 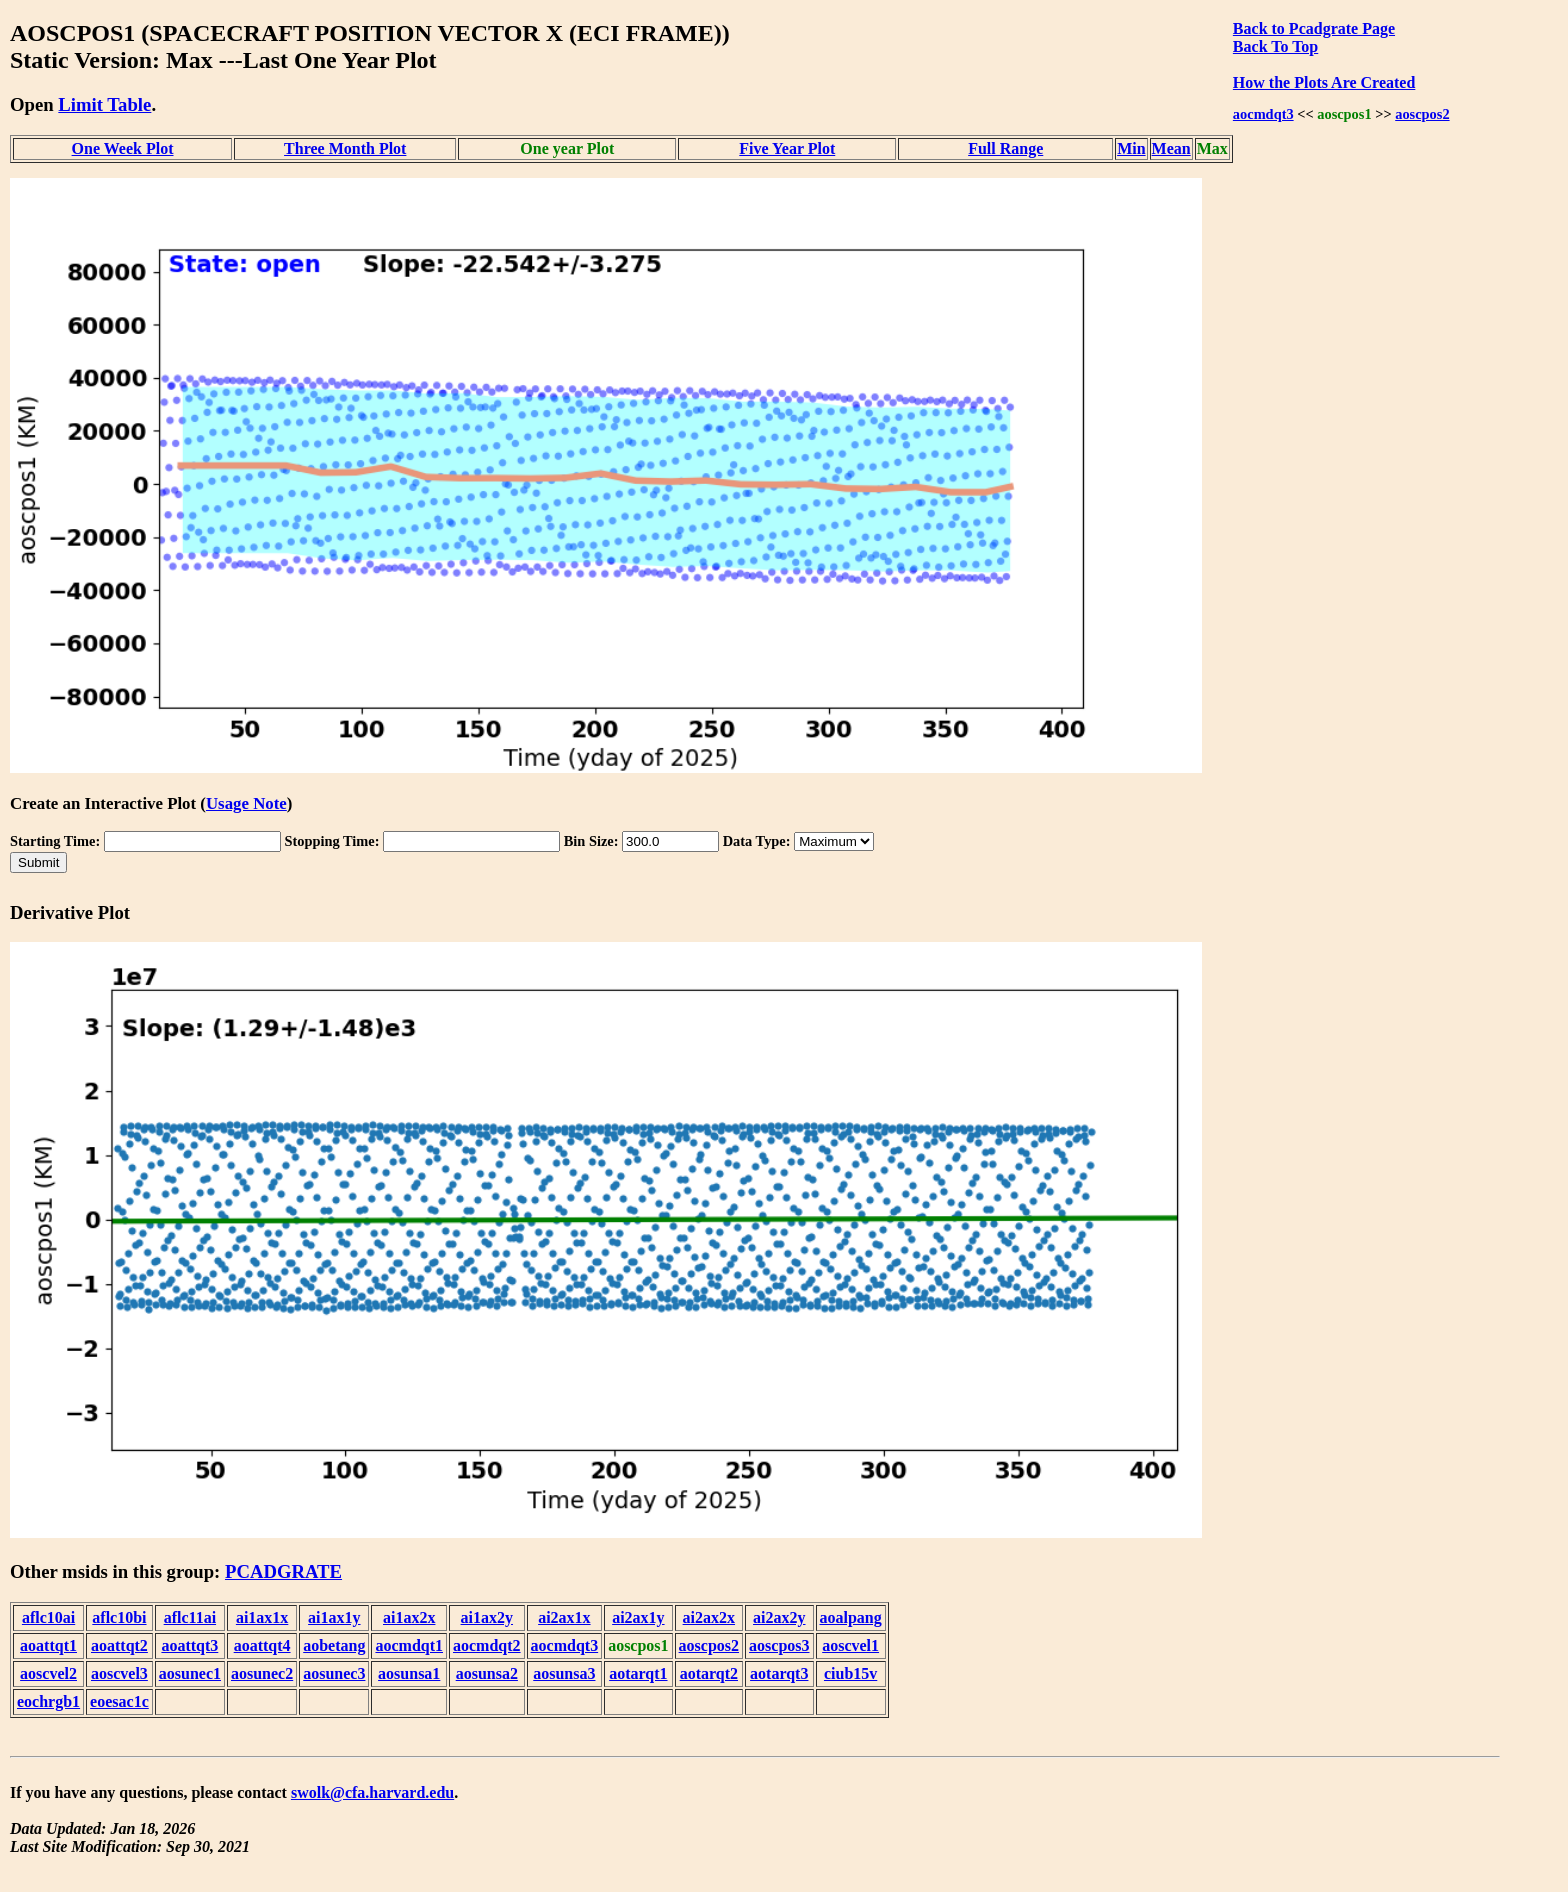 What do you see at coordinates (48, 1645) in the screenshot?
I see `aoattqt1` at bounding box center [48, 1645].